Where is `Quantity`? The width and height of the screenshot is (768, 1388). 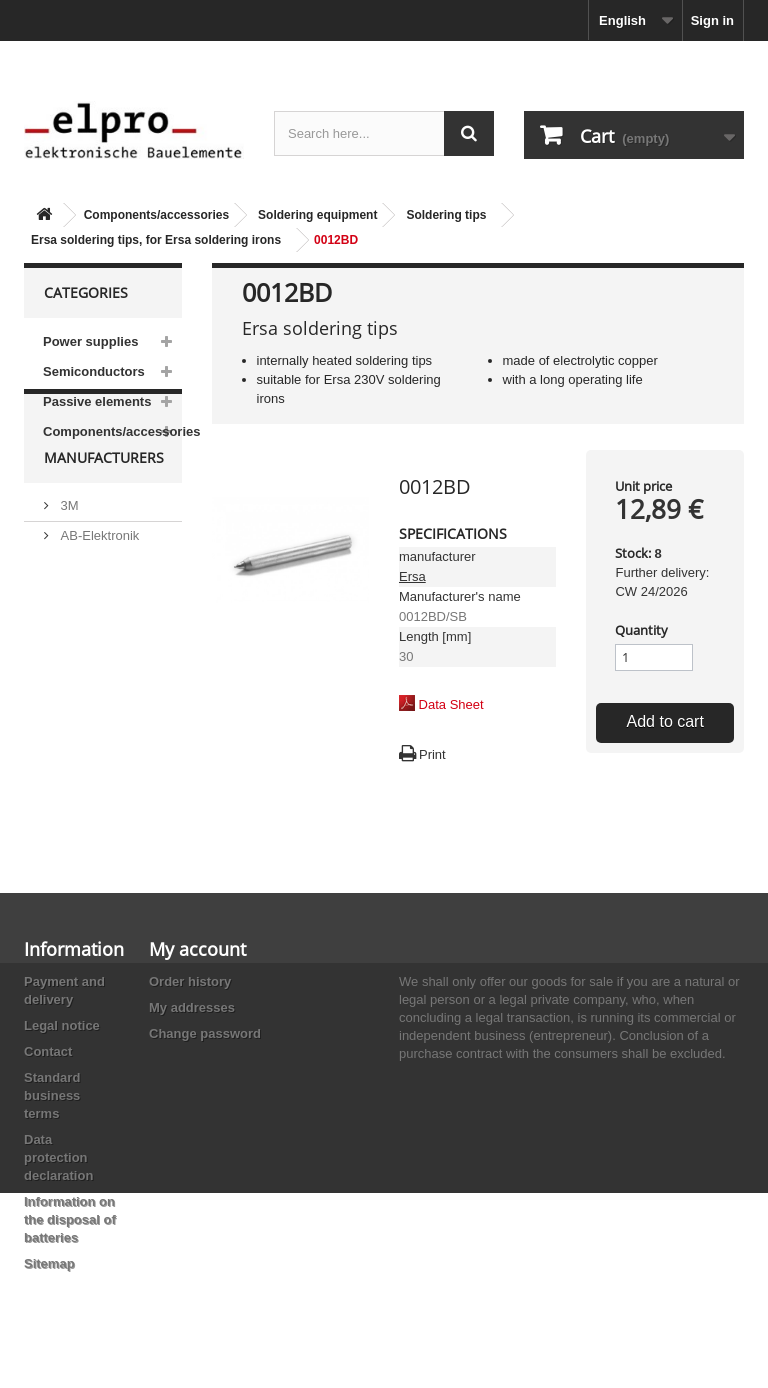 Quantity is located at coordinates (641, 630).